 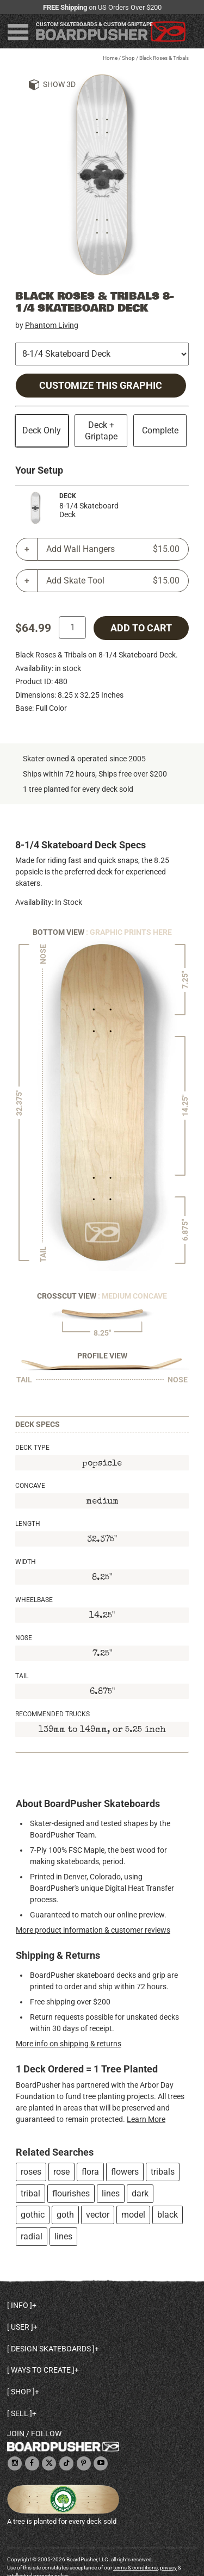 I want to click on add to cart, so click(x=141, y=628).